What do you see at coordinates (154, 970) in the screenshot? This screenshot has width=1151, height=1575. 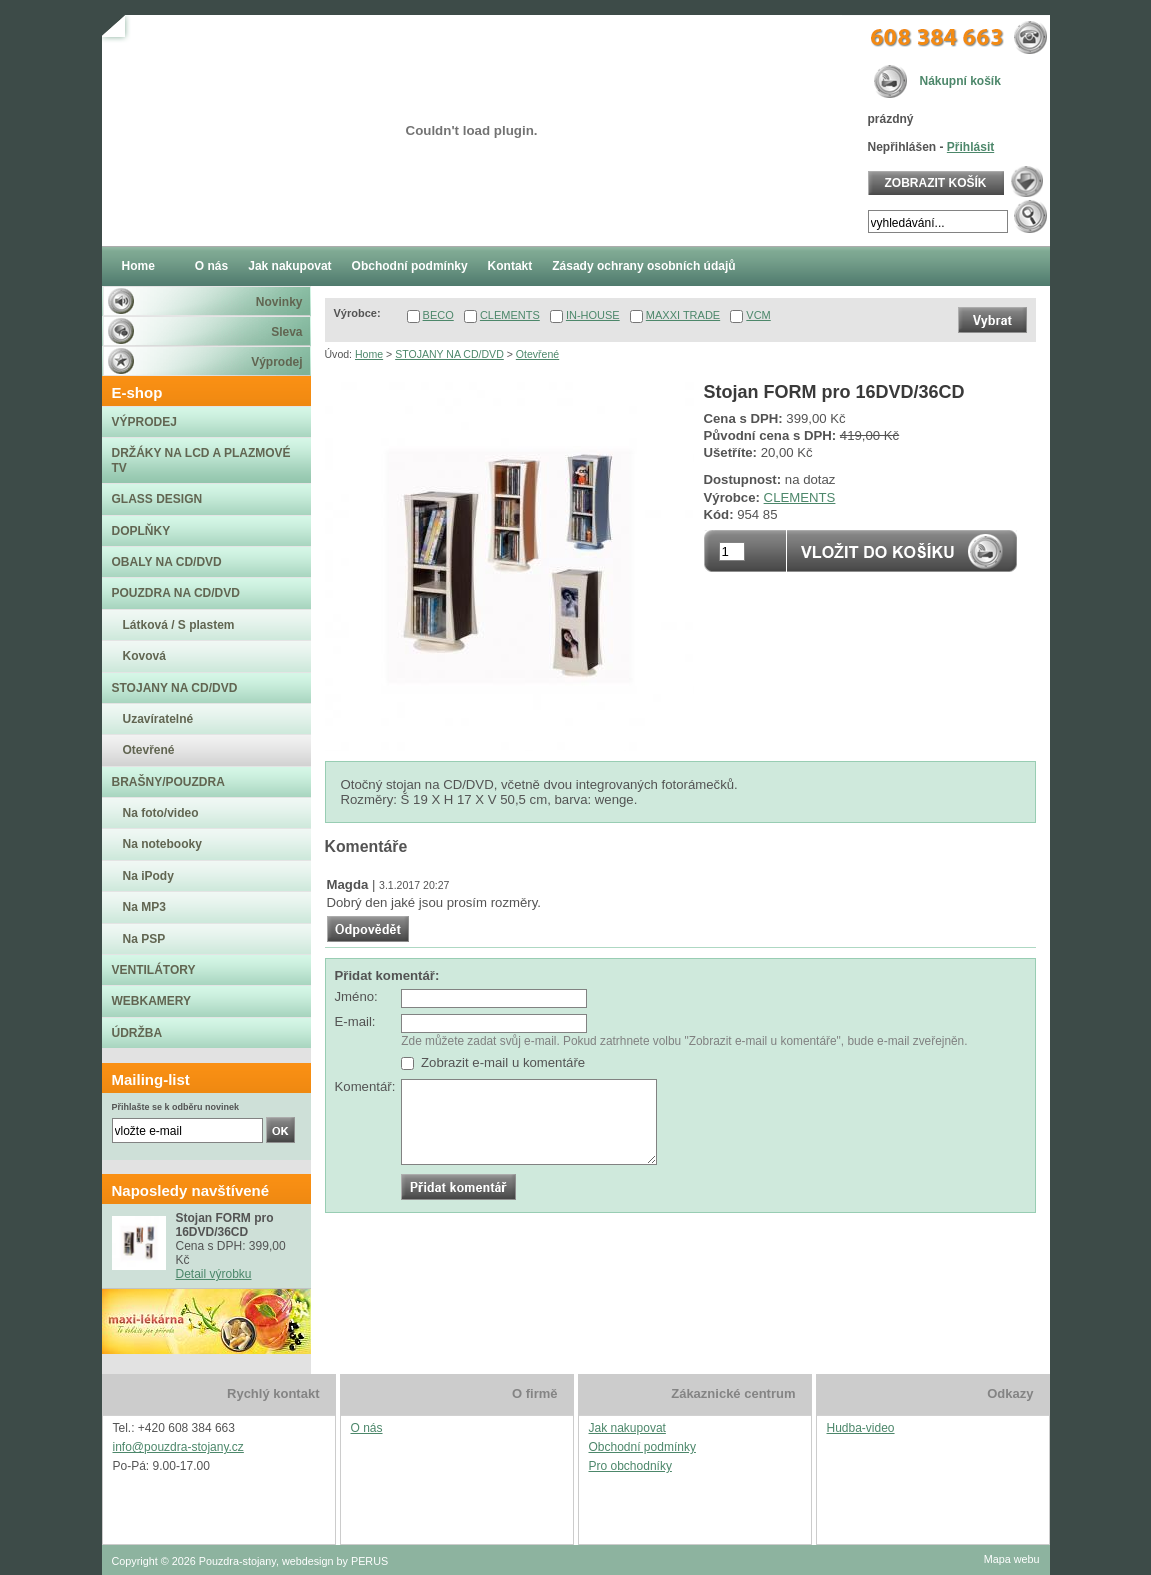 I see `VENTILÁTORY` at bounding box center [154, 970].